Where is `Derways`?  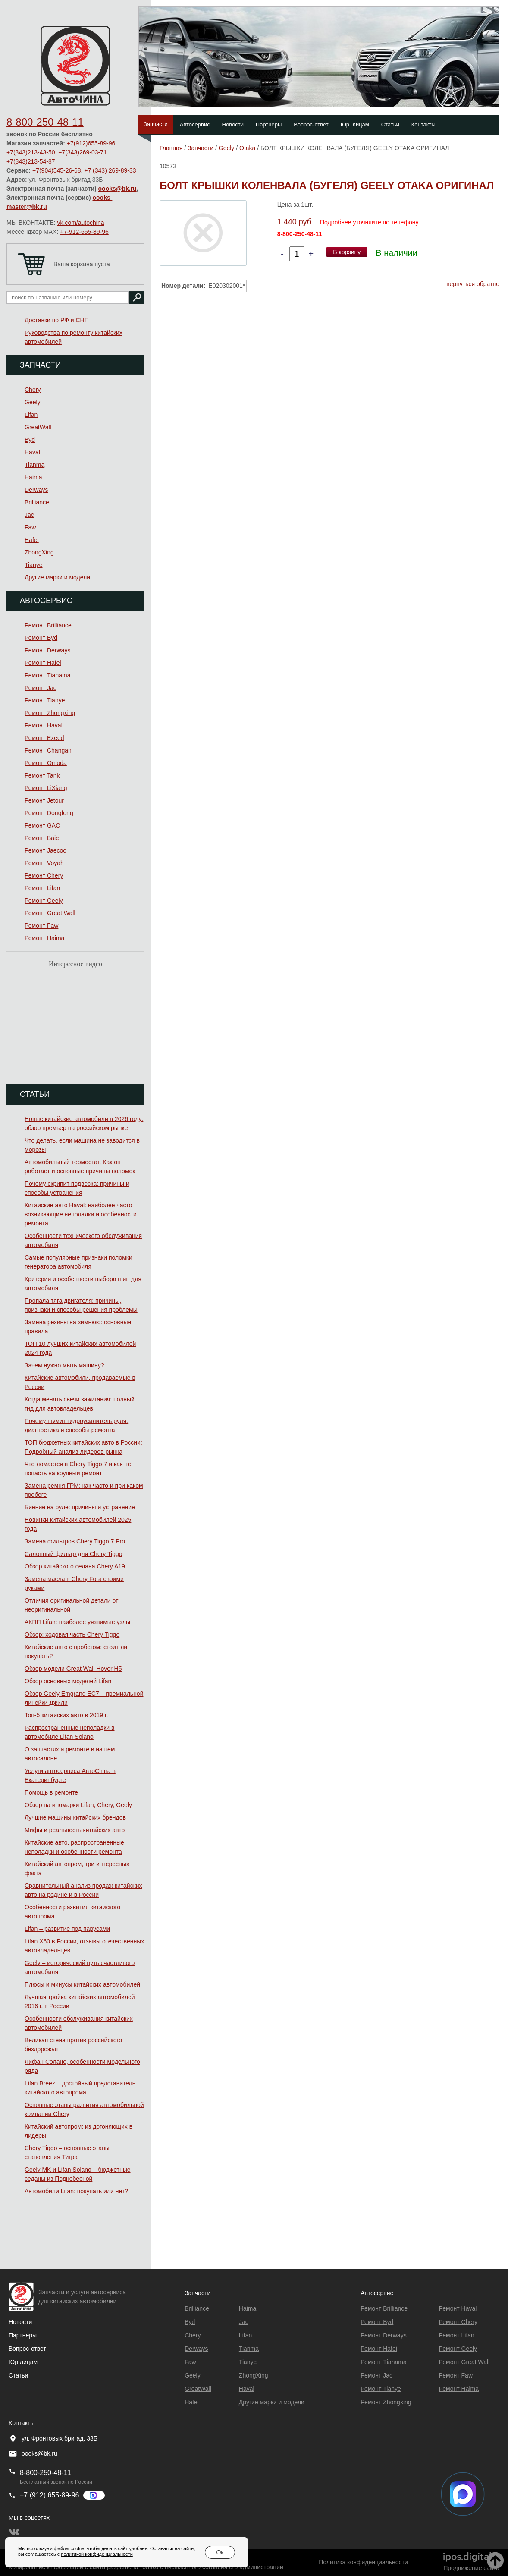 Derways is located at coordinates (36, 489).